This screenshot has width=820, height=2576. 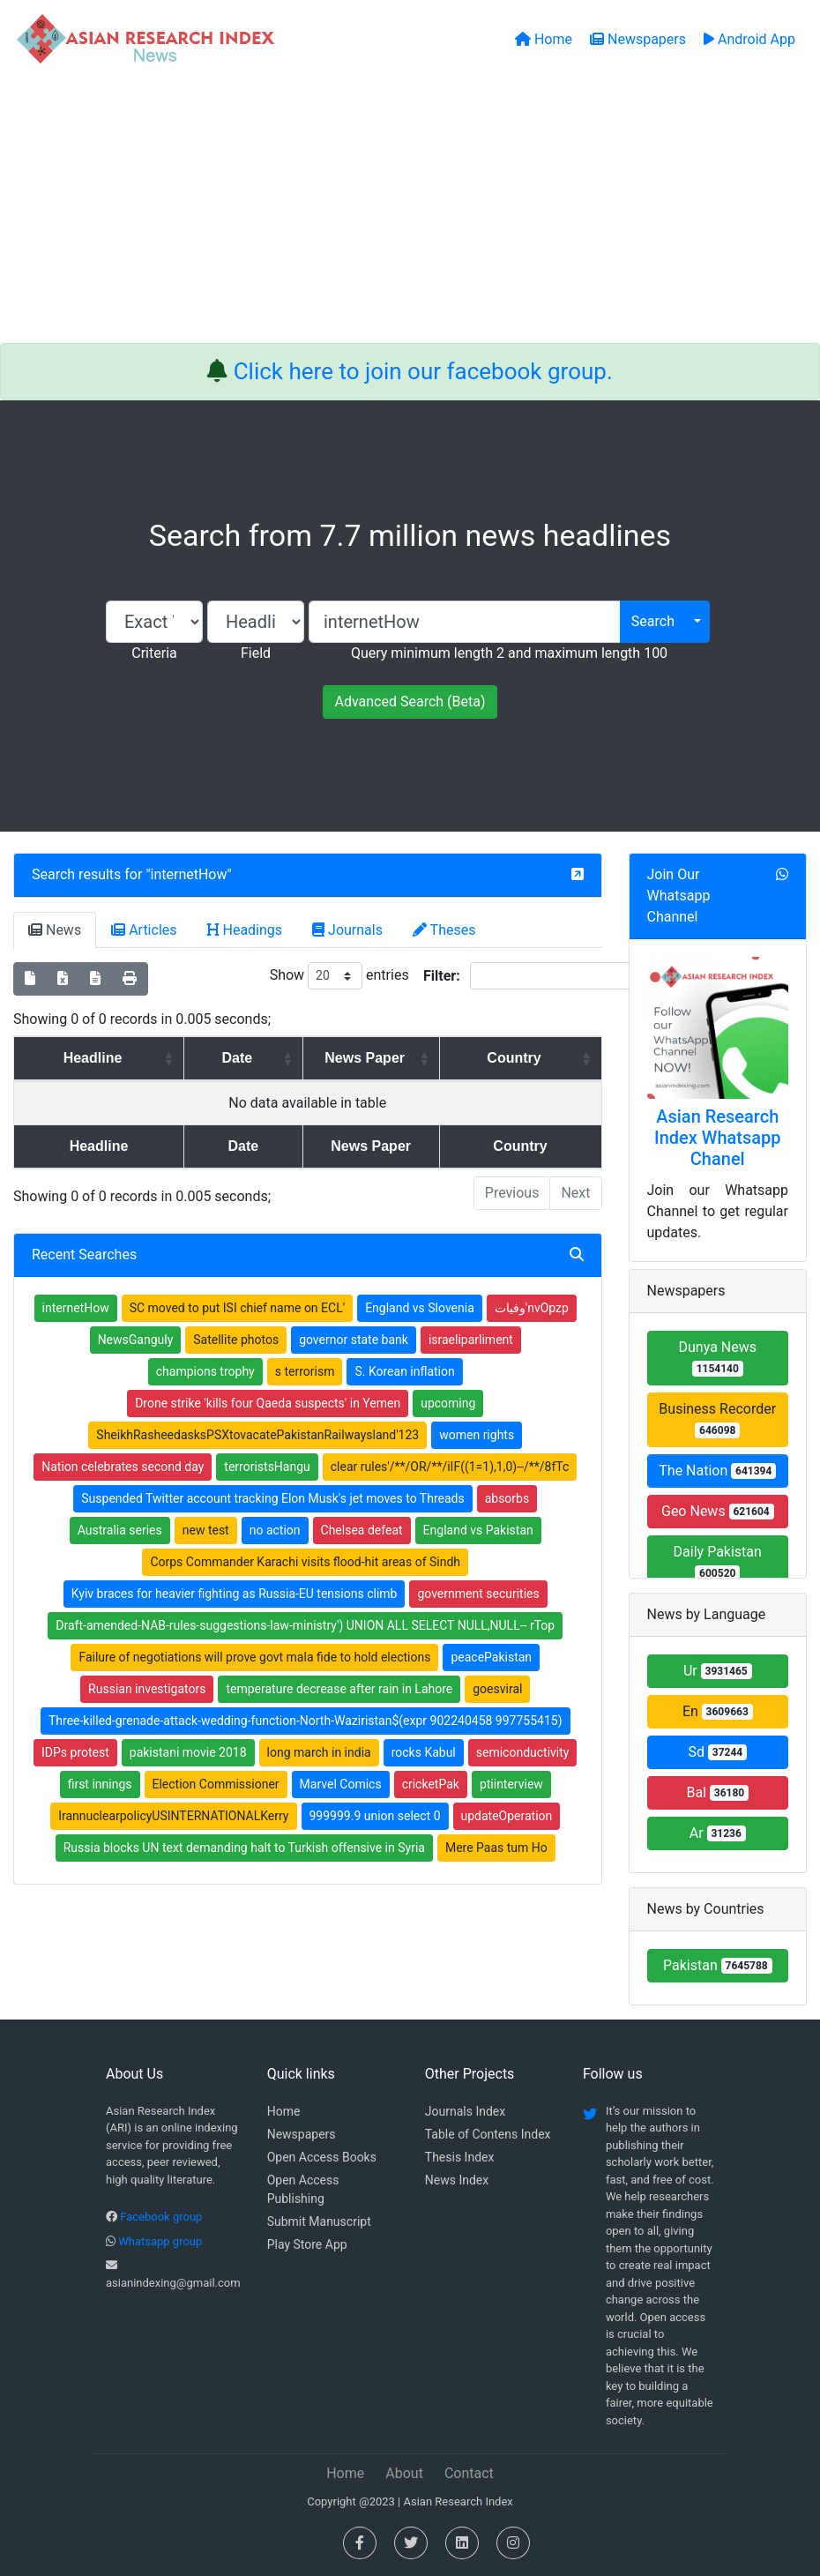 I want to click on clear rules'/**/OR/**/iIF((1=1),1,0)--/**/8fTc, so click(x=450, y=1467).